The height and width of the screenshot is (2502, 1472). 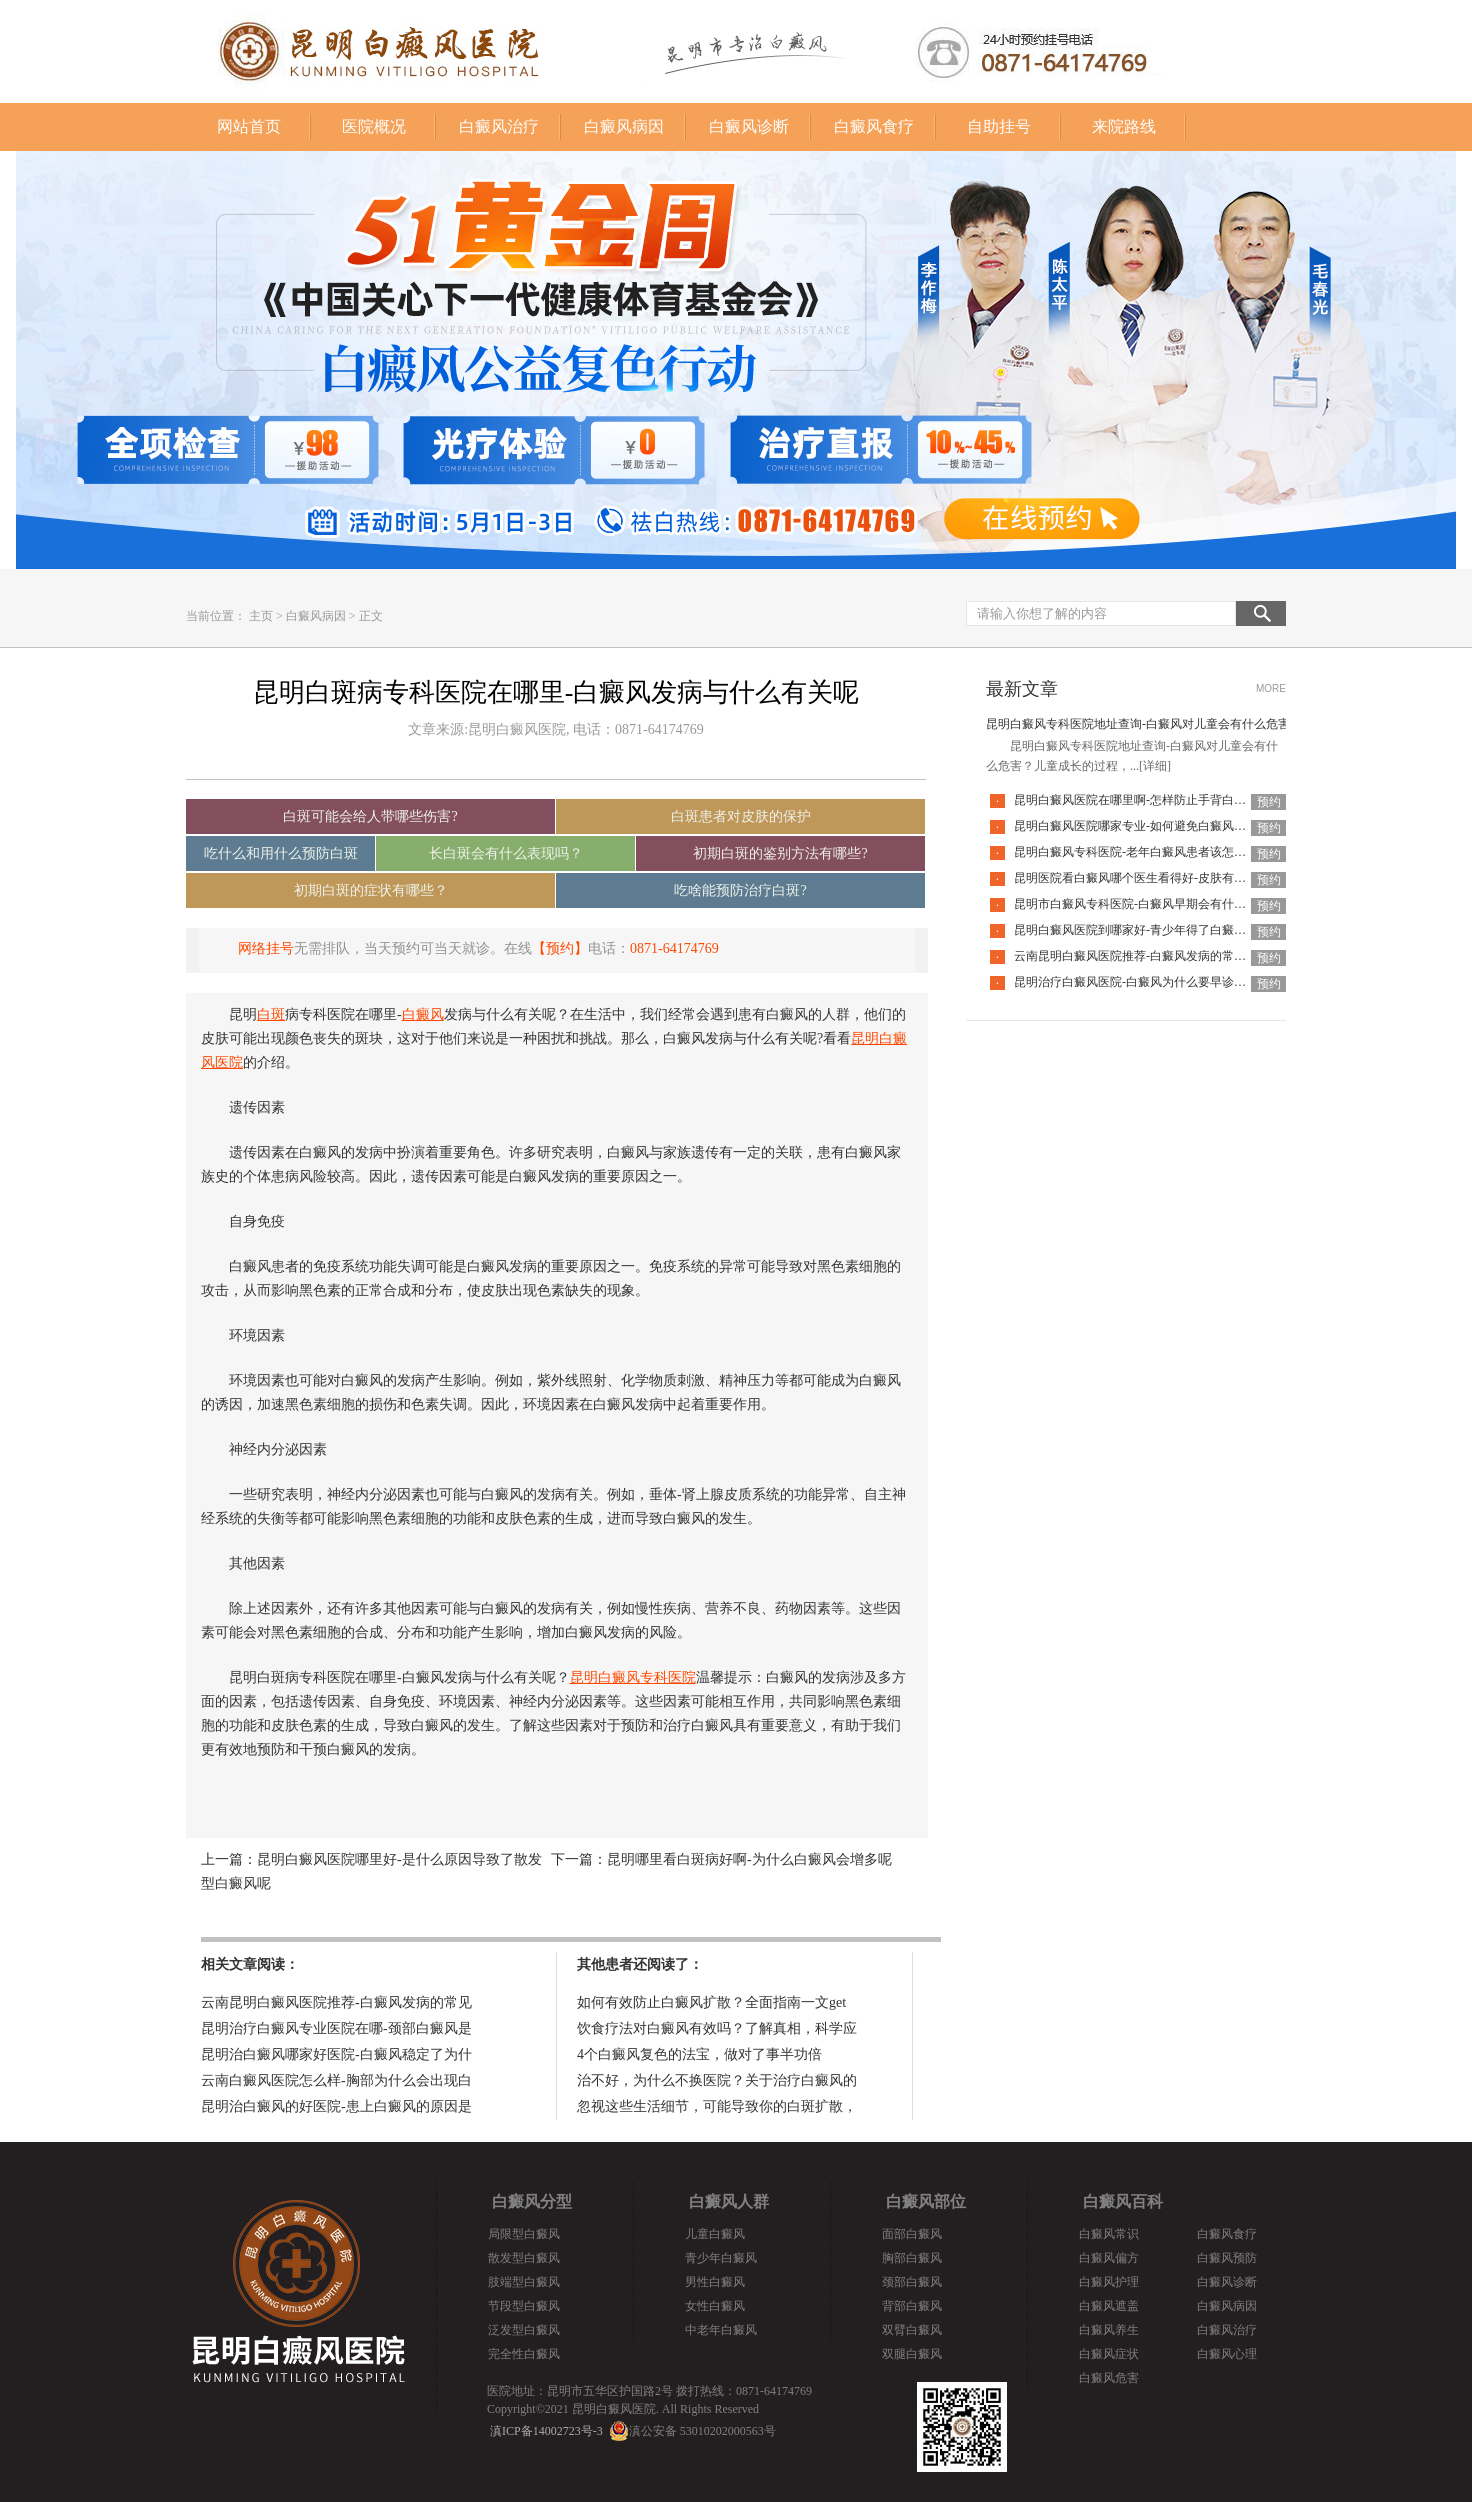 What do you see at coordinates (1109, 2258) in the screenshot?
I see `白癜风偏方` at bounding box center [1109, 2258].